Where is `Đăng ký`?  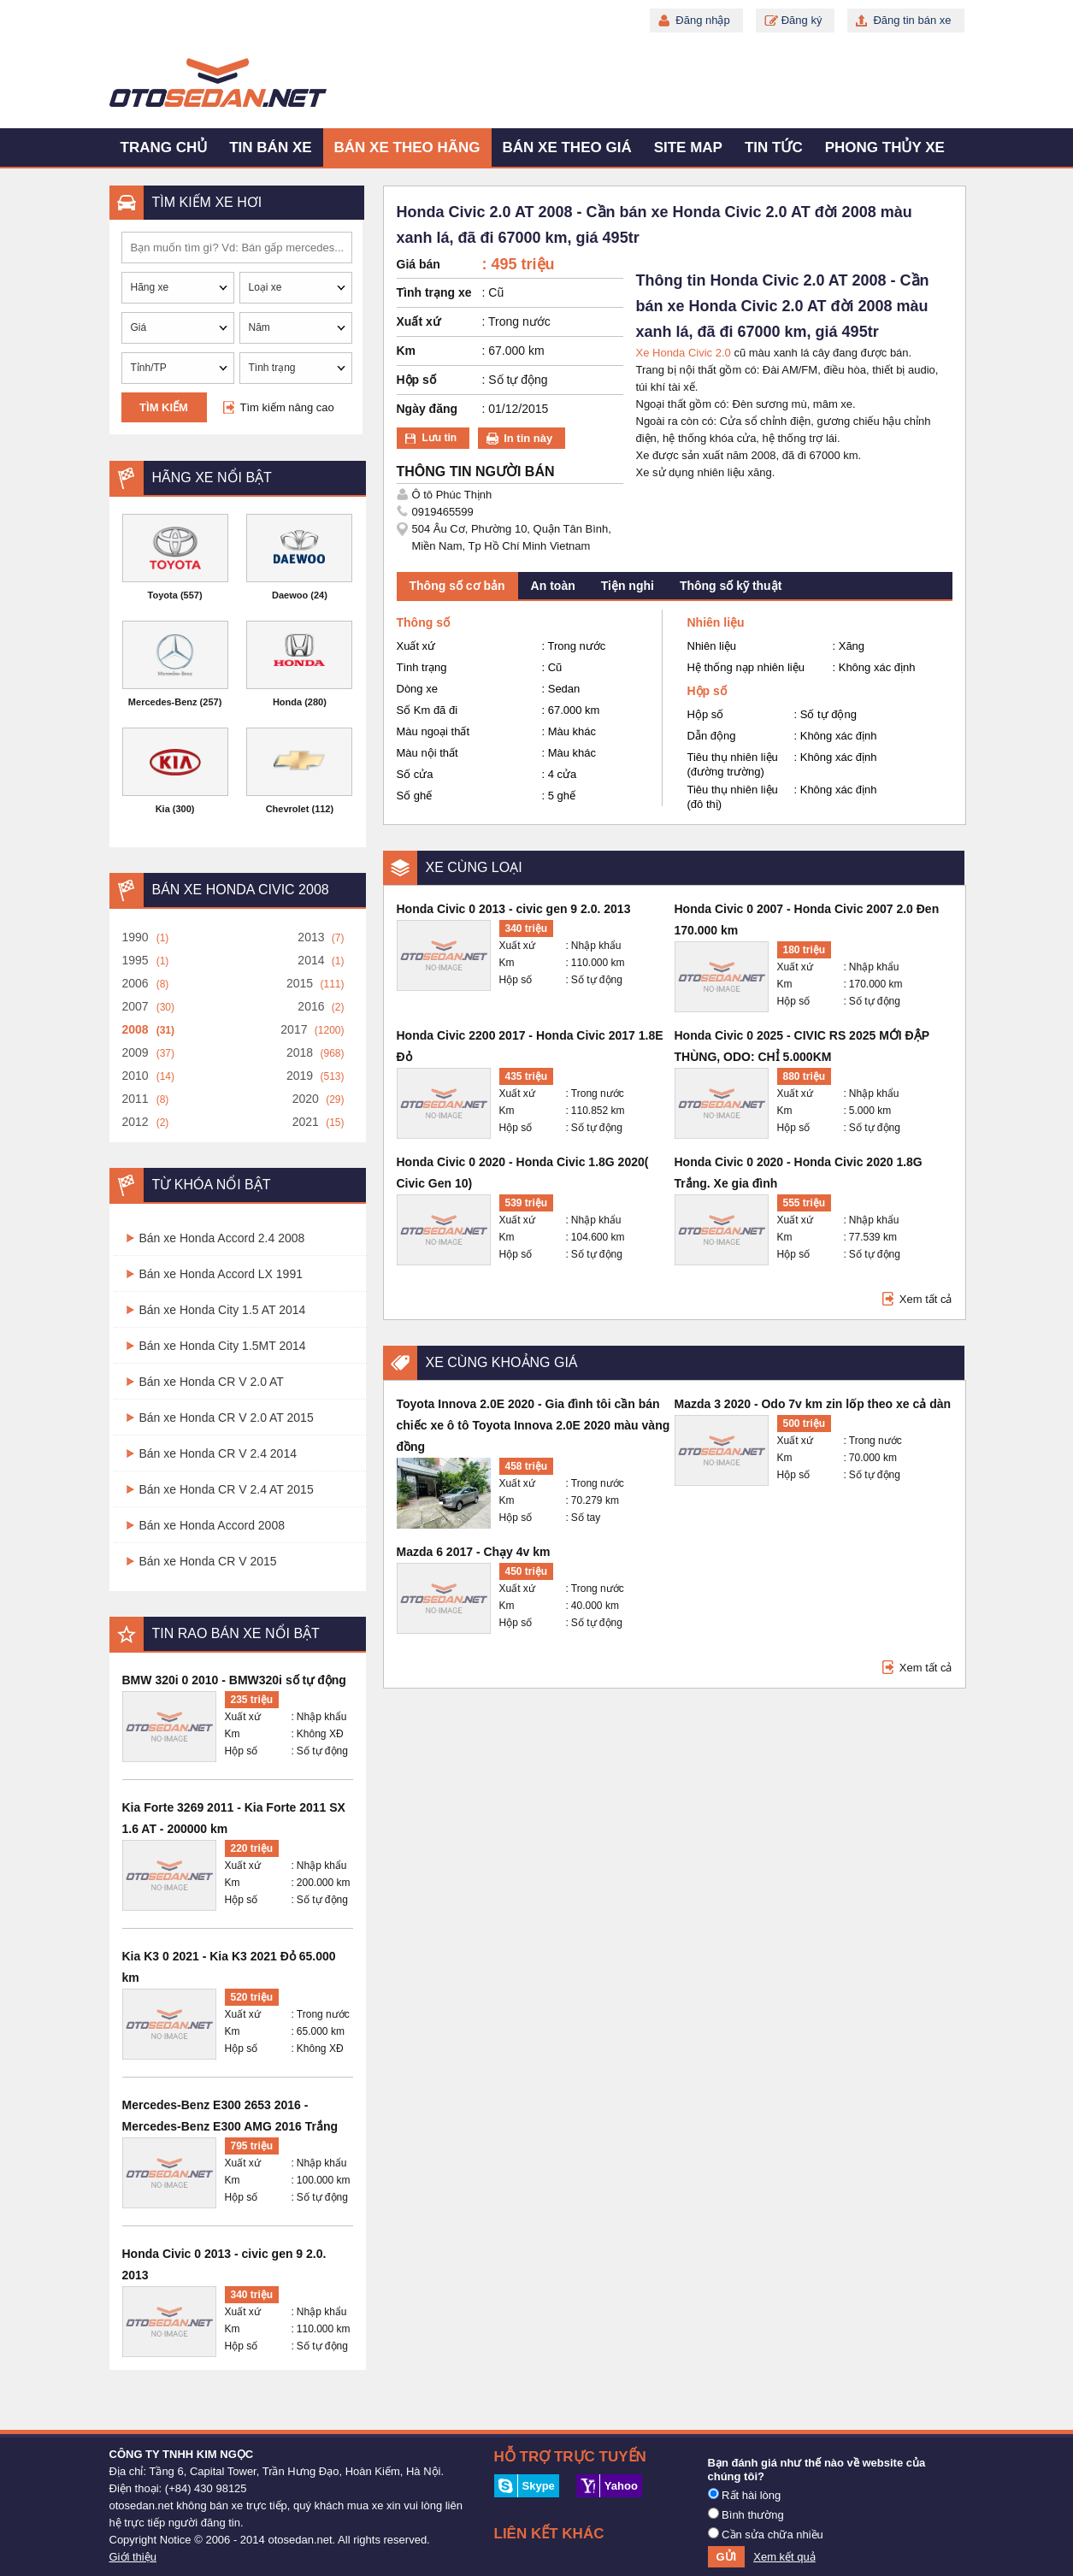
Đăng ký is located at coordinates (801, 20).